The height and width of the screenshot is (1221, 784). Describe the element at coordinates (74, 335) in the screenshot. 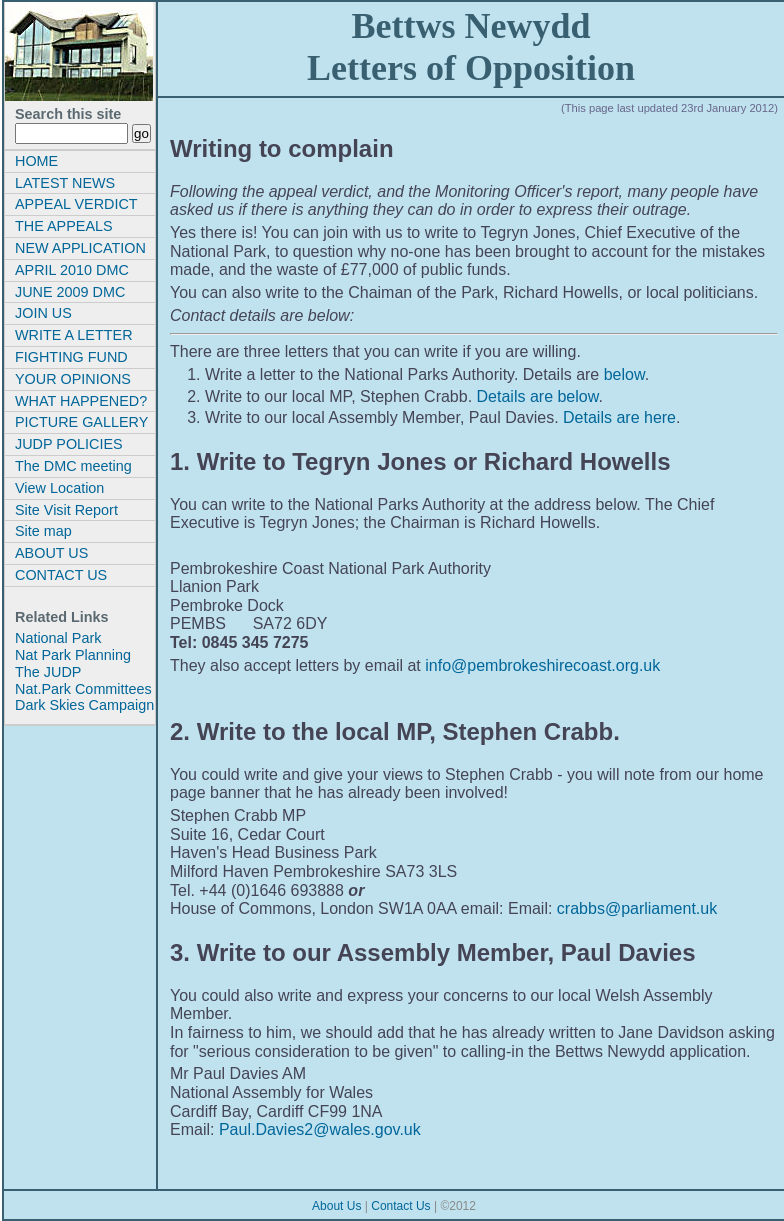

I see `WRITE A LETTER` at that location.